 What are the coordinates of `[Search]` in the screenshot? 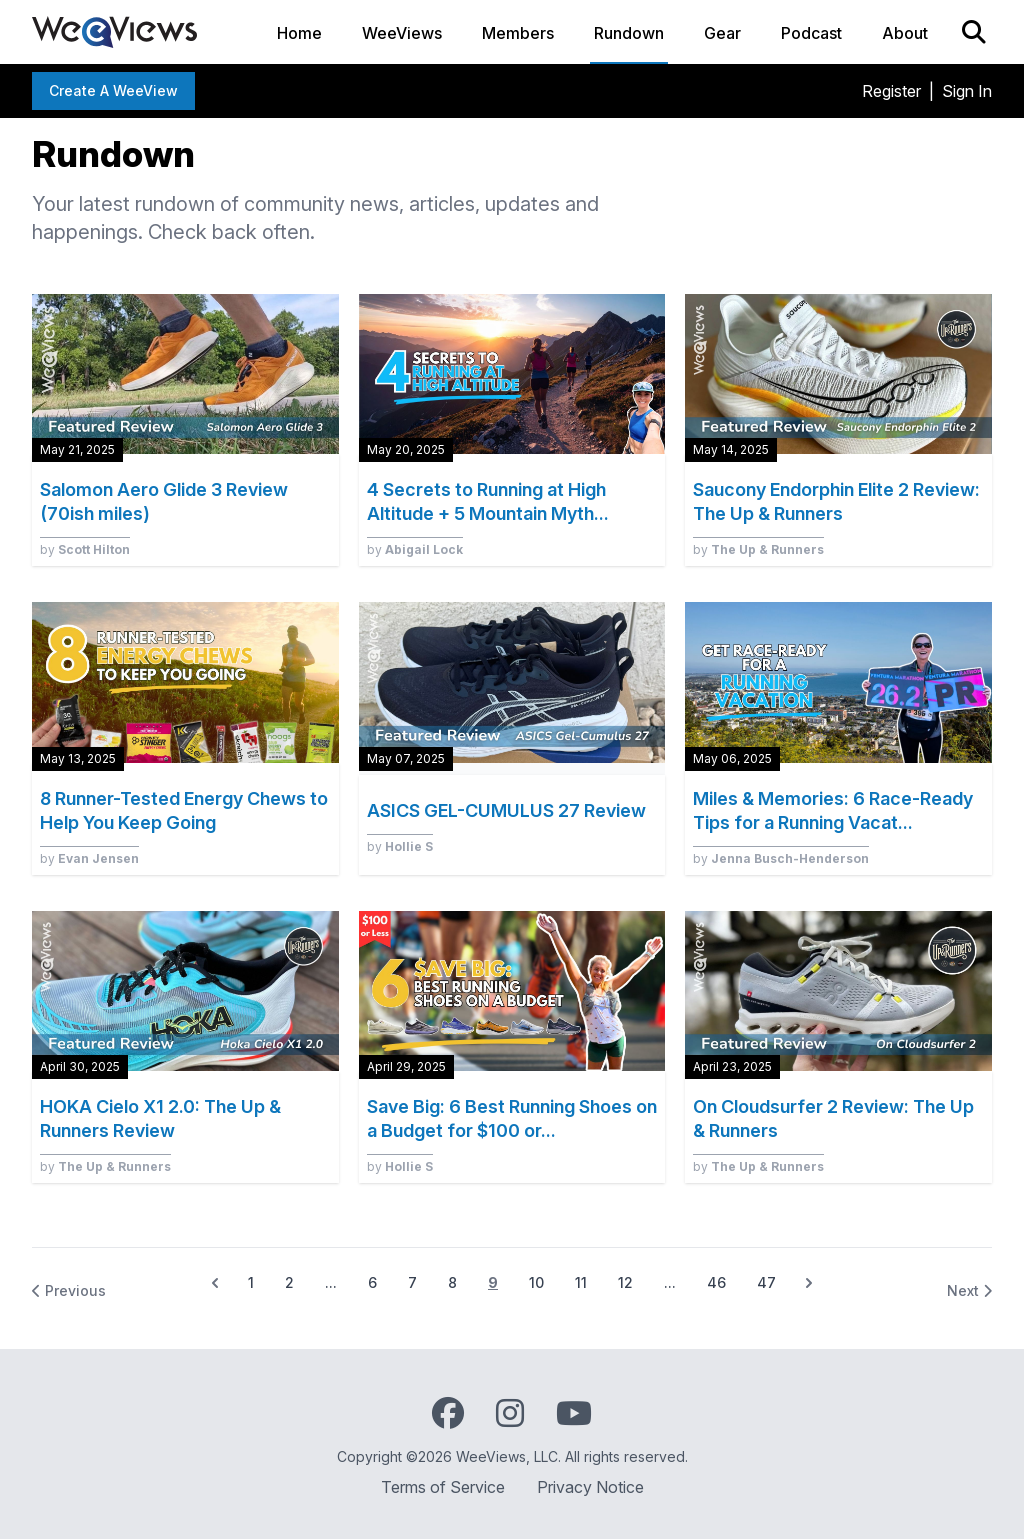 It's located at (974, 32).